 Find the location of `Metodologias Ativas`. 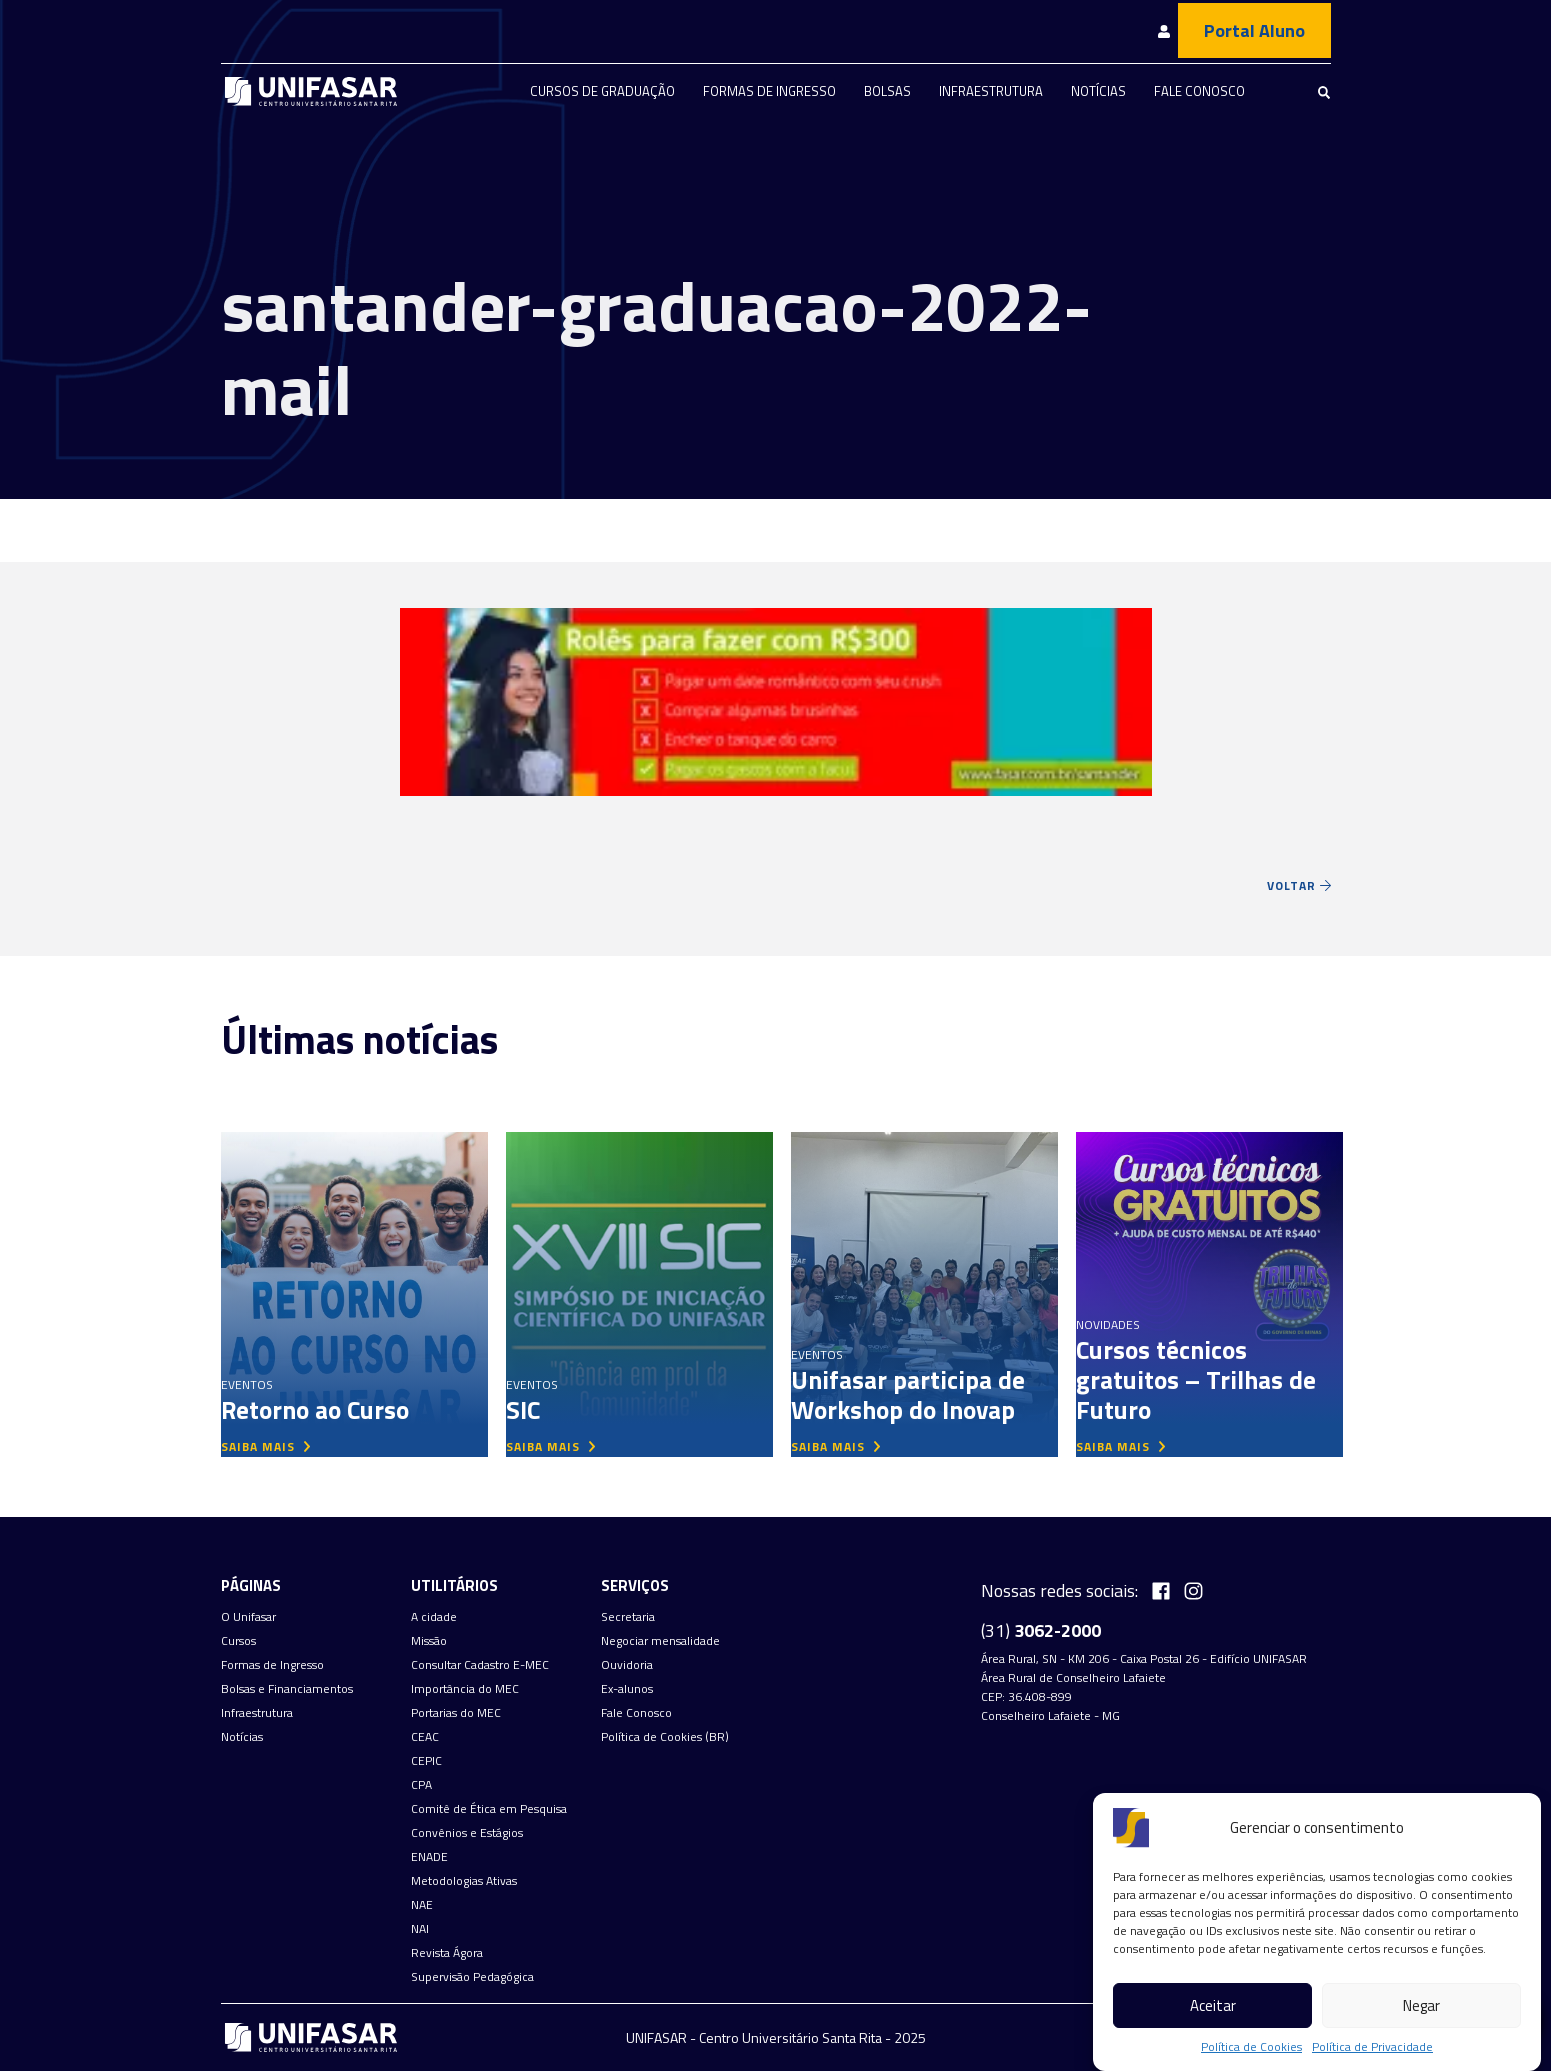

Metodologias Ativas is located at coordinates (464, 1881).